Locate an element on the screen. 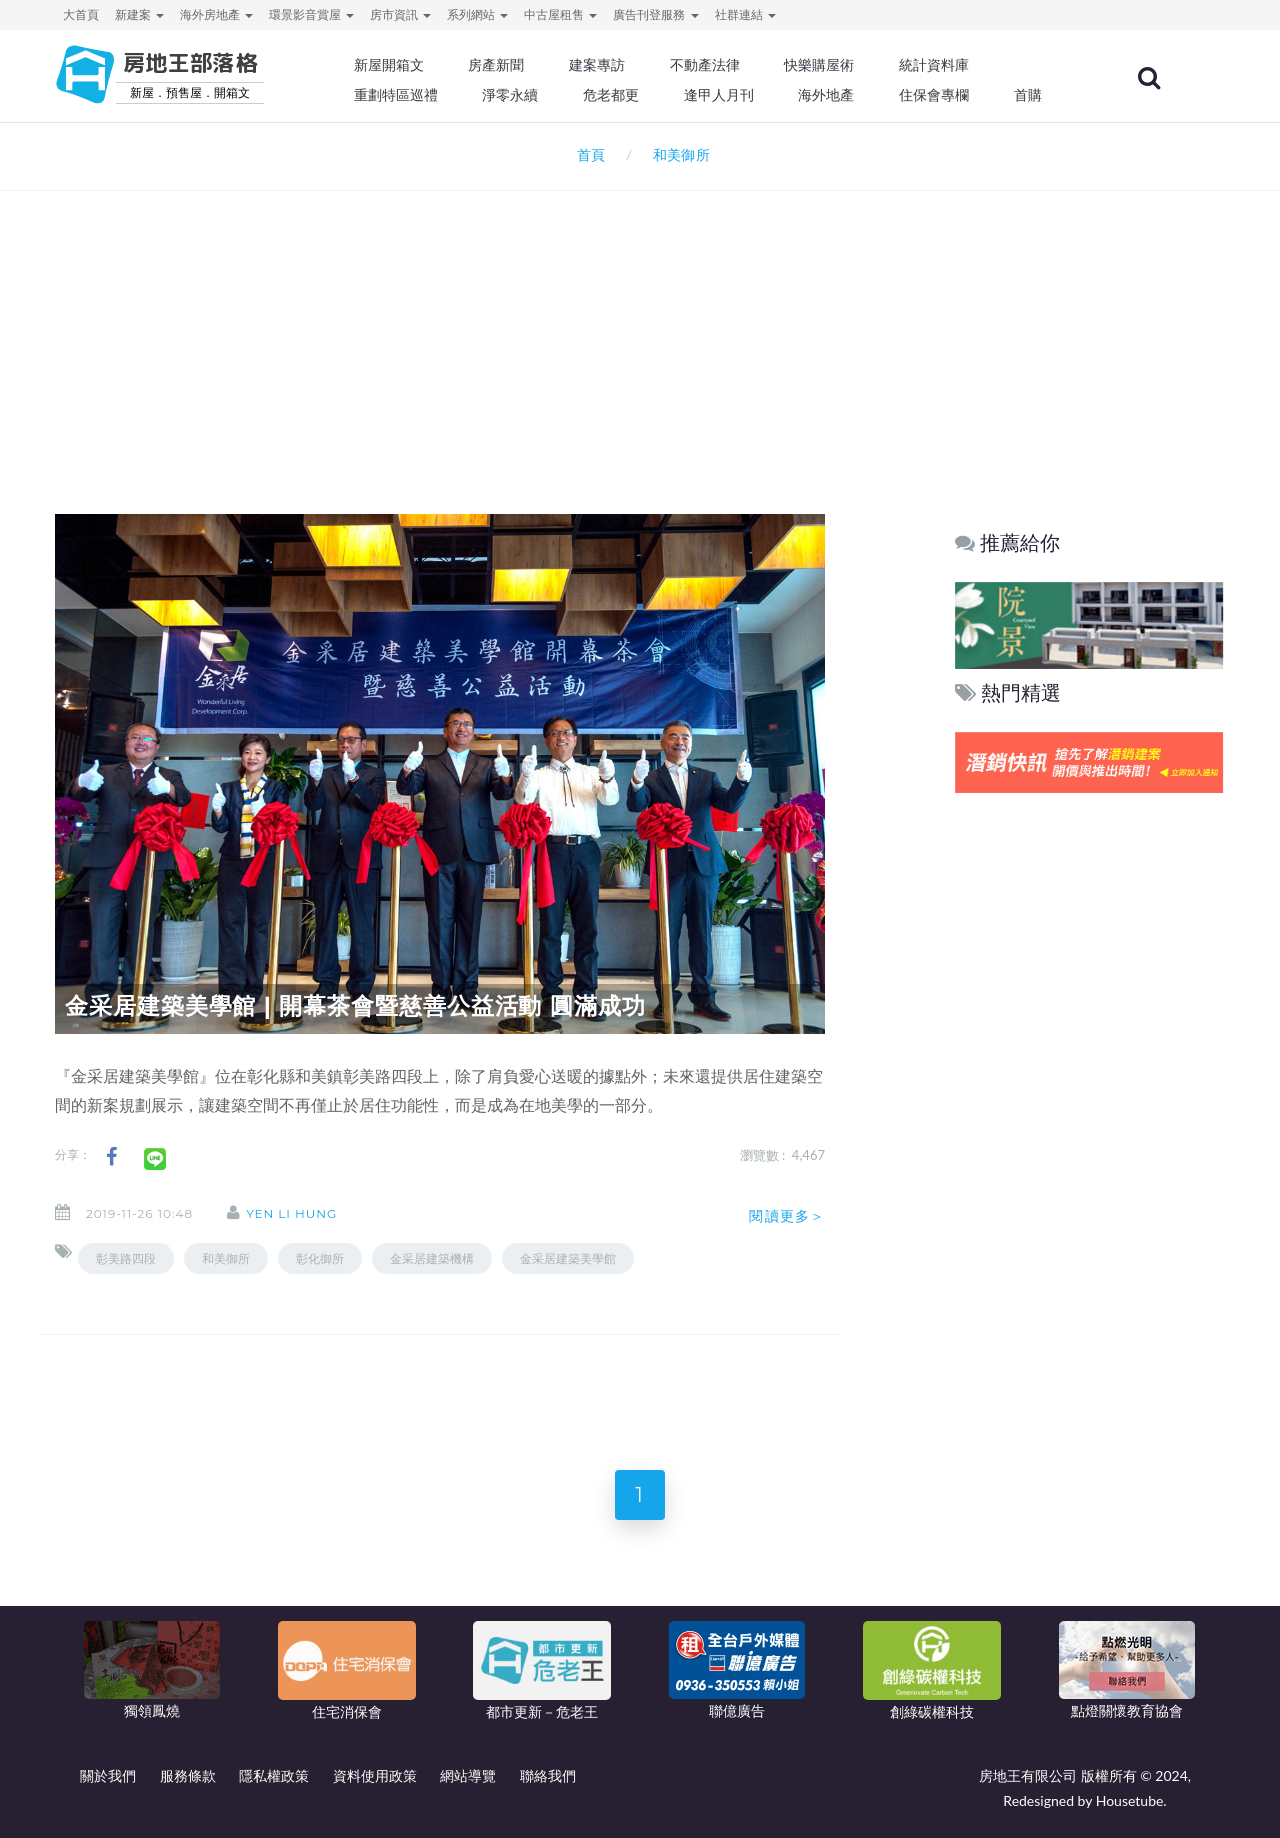  大首頁 is located at coordinates (81, 14).